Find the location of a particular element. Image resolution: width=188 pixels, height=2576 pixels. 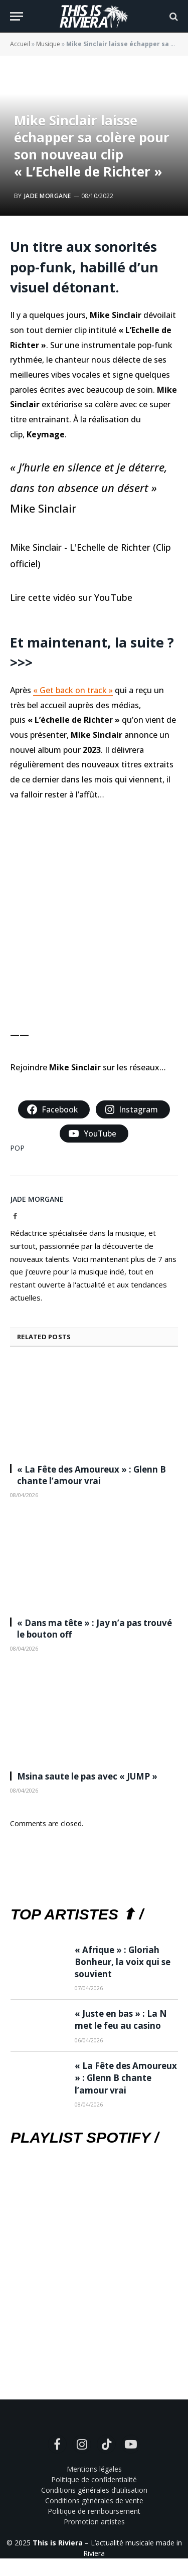

Conditions générales d’utilisation is located at coordinates (94, 2490).